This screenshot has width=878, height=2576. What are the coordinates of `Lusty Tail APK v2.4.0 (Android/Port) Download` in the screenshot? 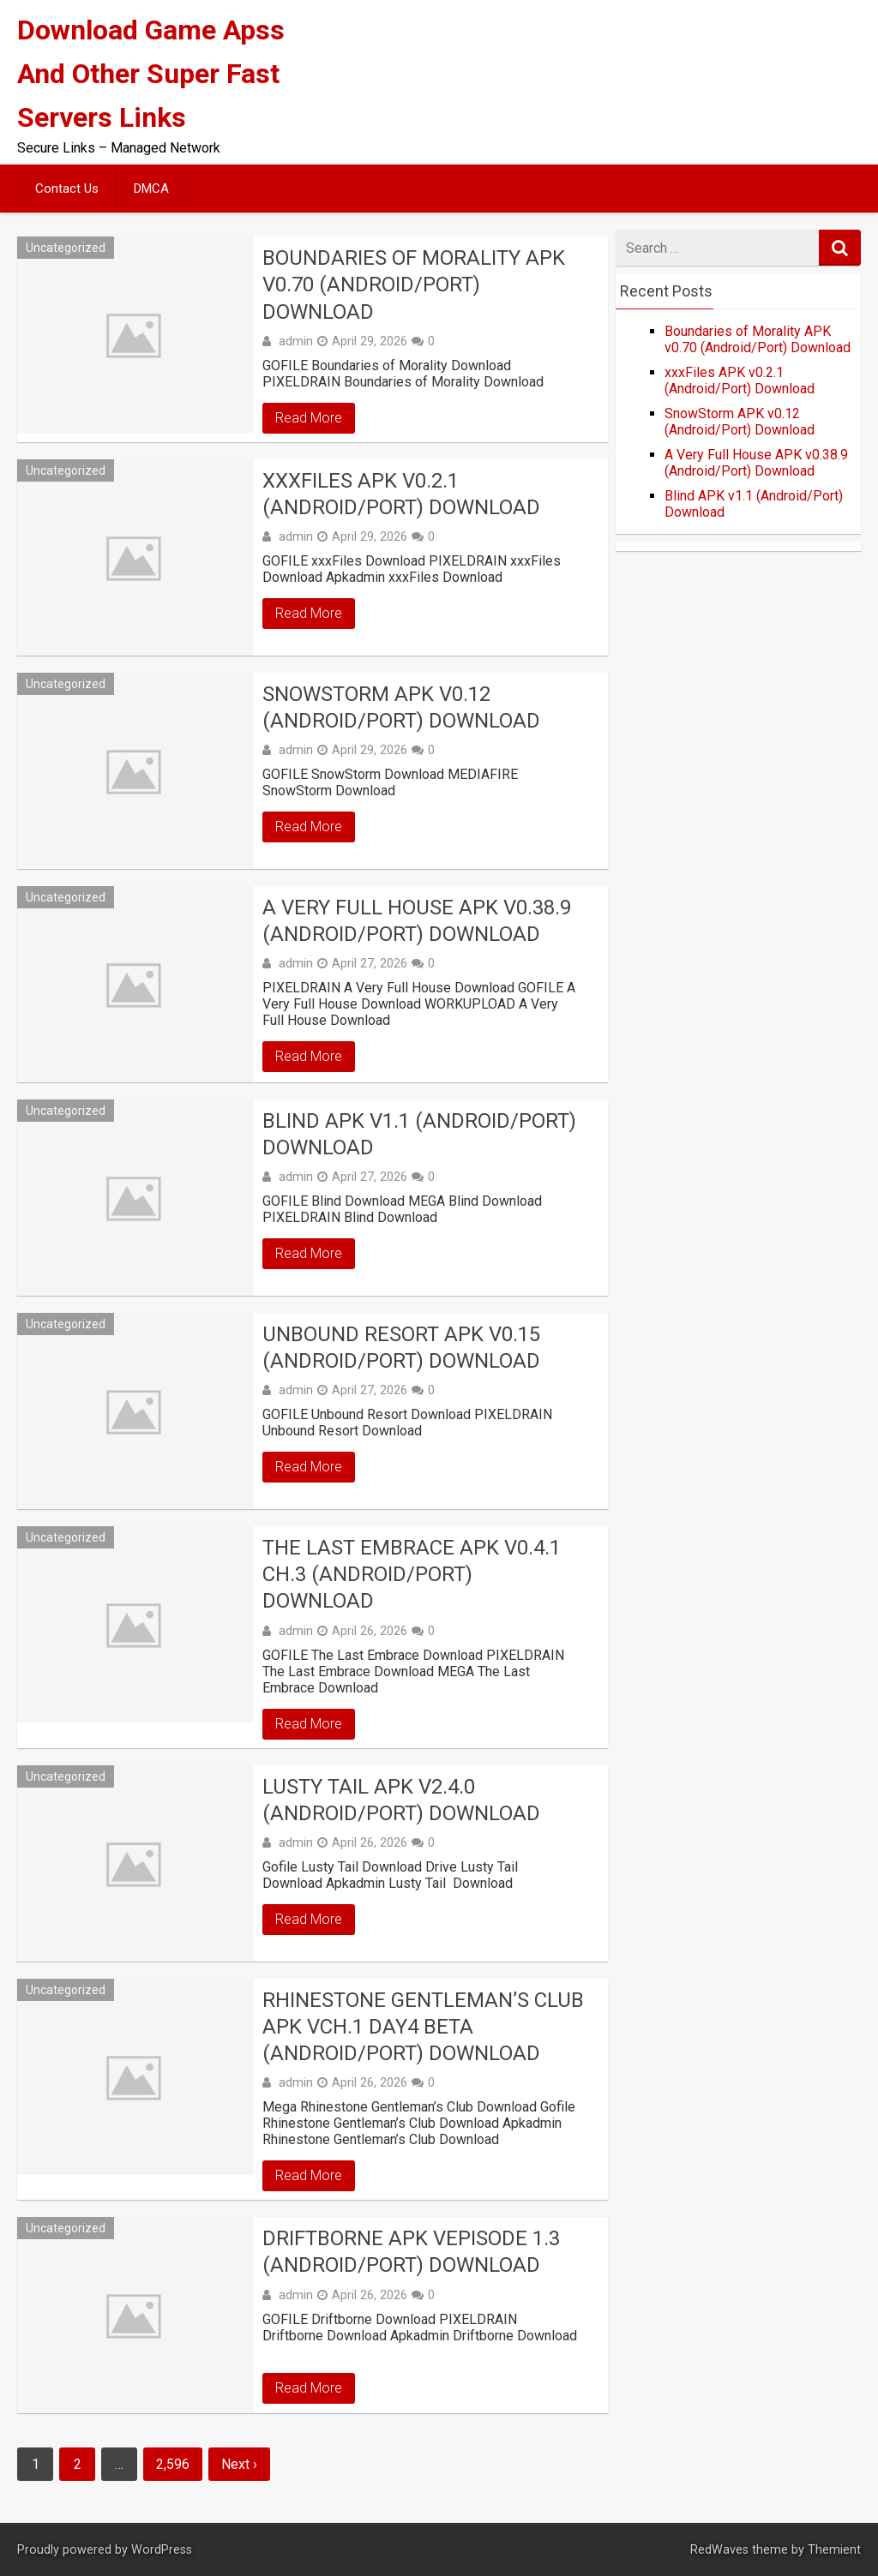 It's located at (401, 1800).